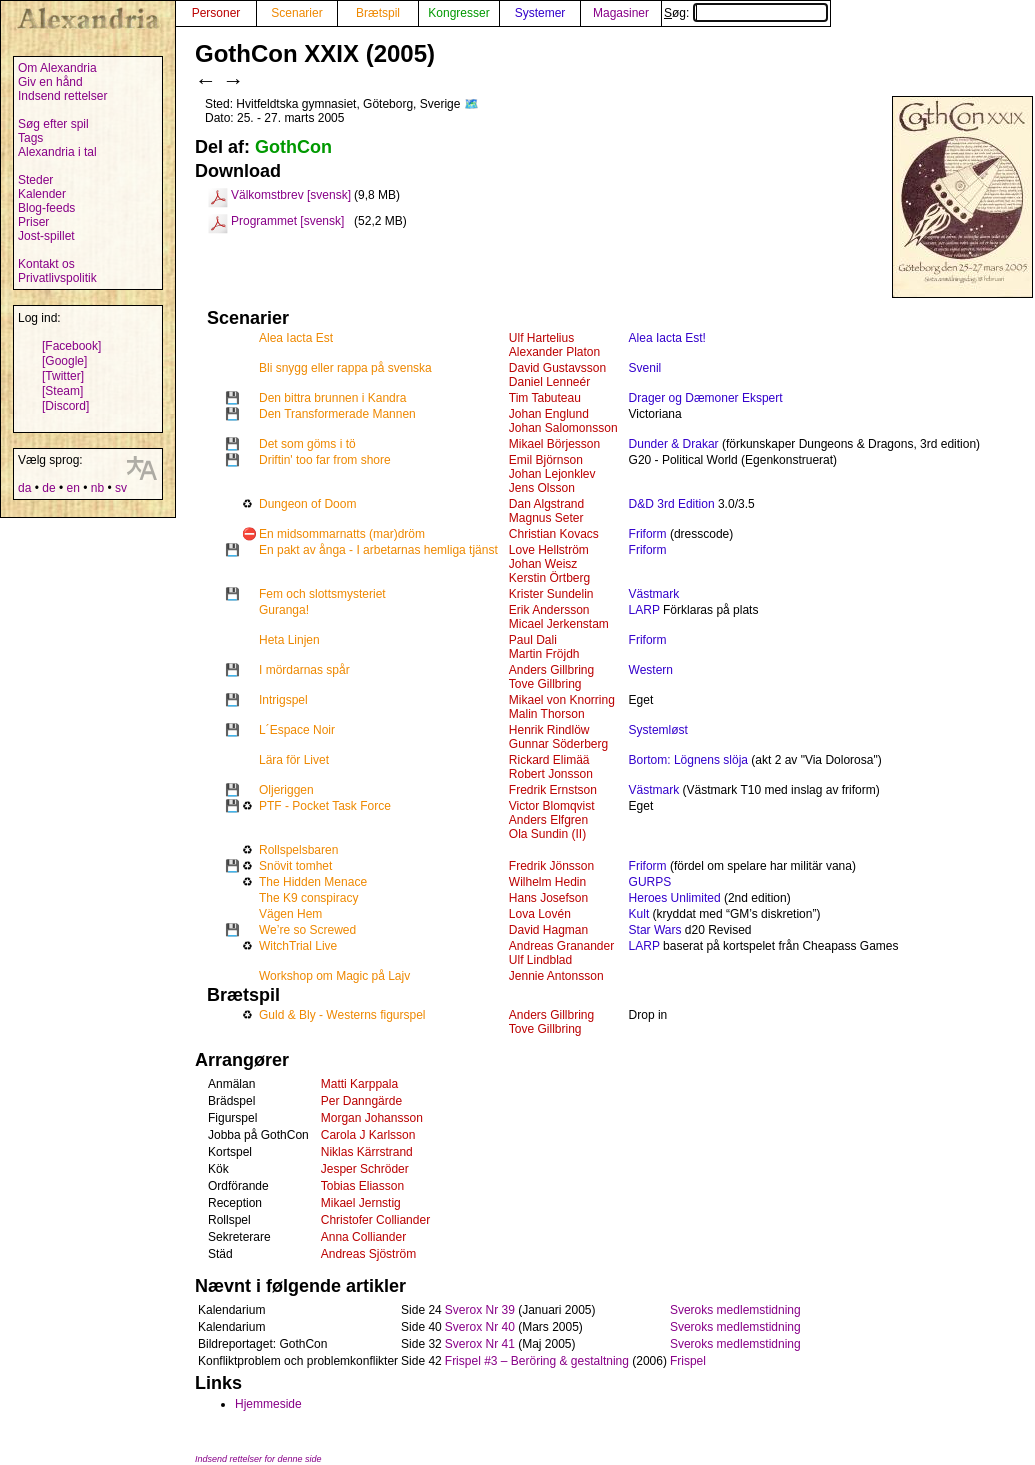  What do you see at coordinates (313, 882) in the screenshot?
I see `The Hidden Menace` at bounding box center [313, 882].